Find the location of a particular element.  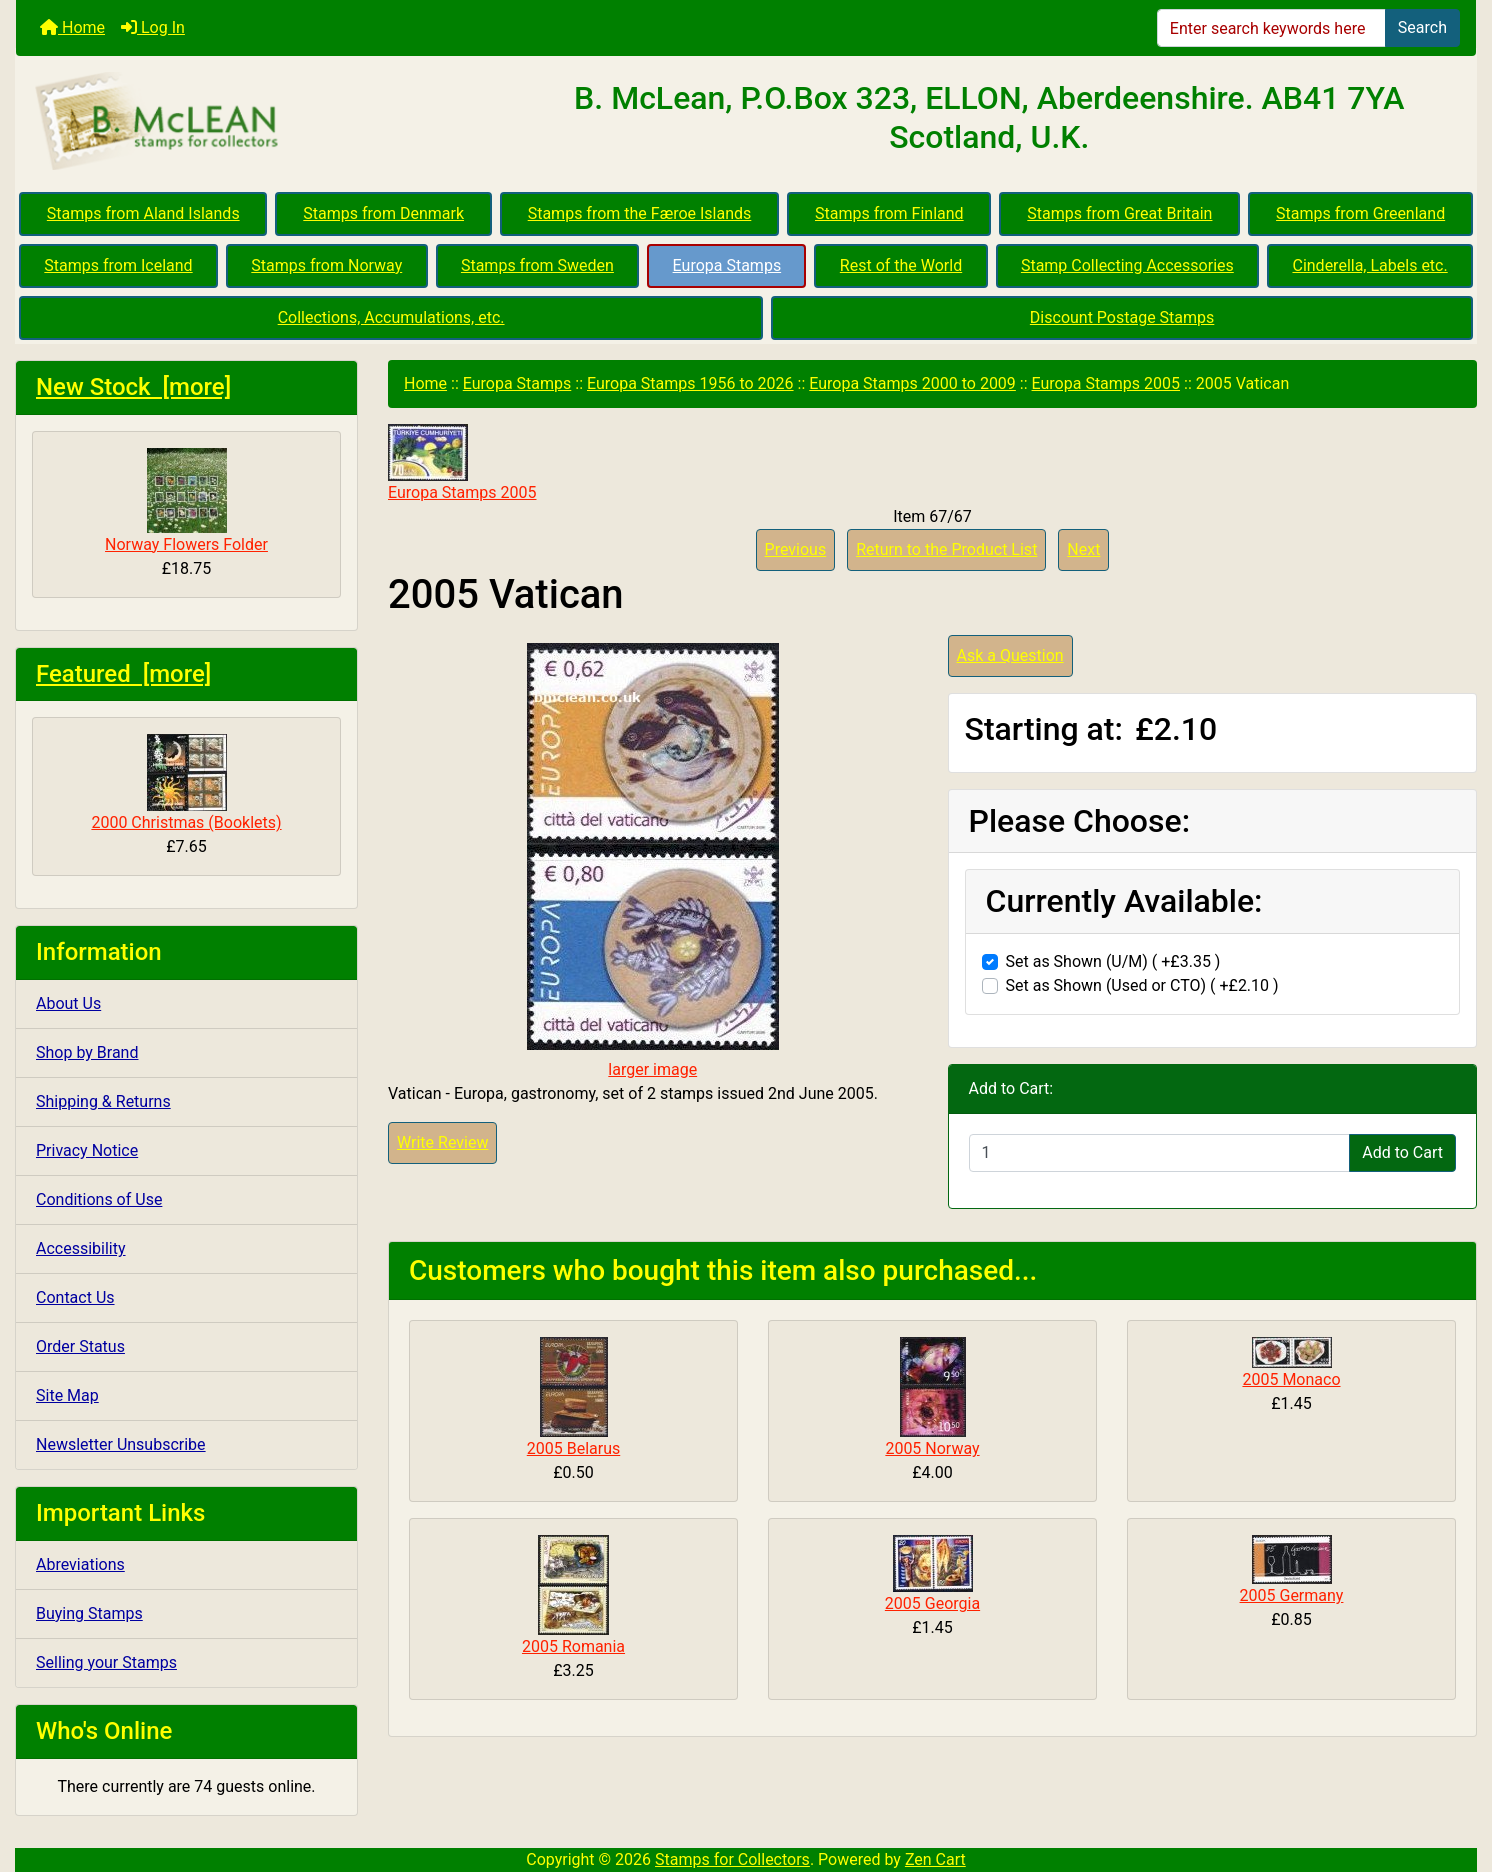

Stamp Collecting Accessories is located at coordinates (1127, 265).